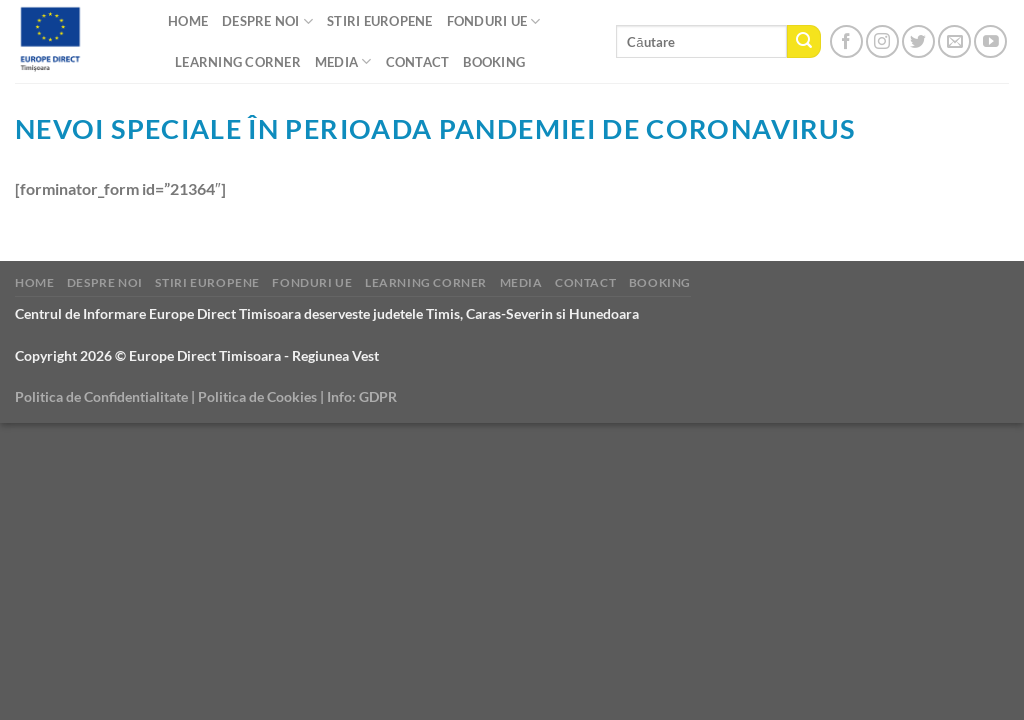  I want to click on [Follow on YouTube], so click(990, 41).